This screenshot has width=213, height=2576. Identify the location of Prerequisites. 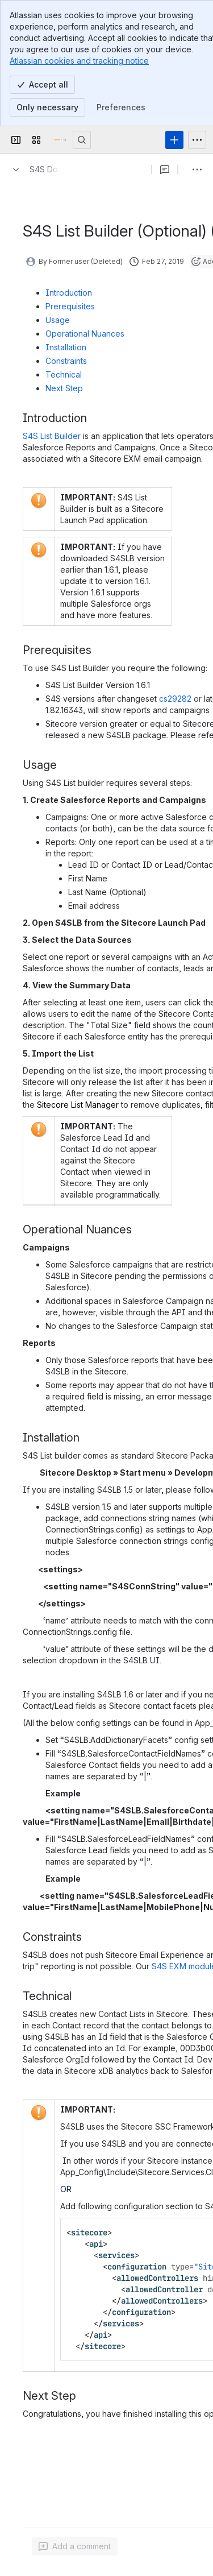
(70, 306).